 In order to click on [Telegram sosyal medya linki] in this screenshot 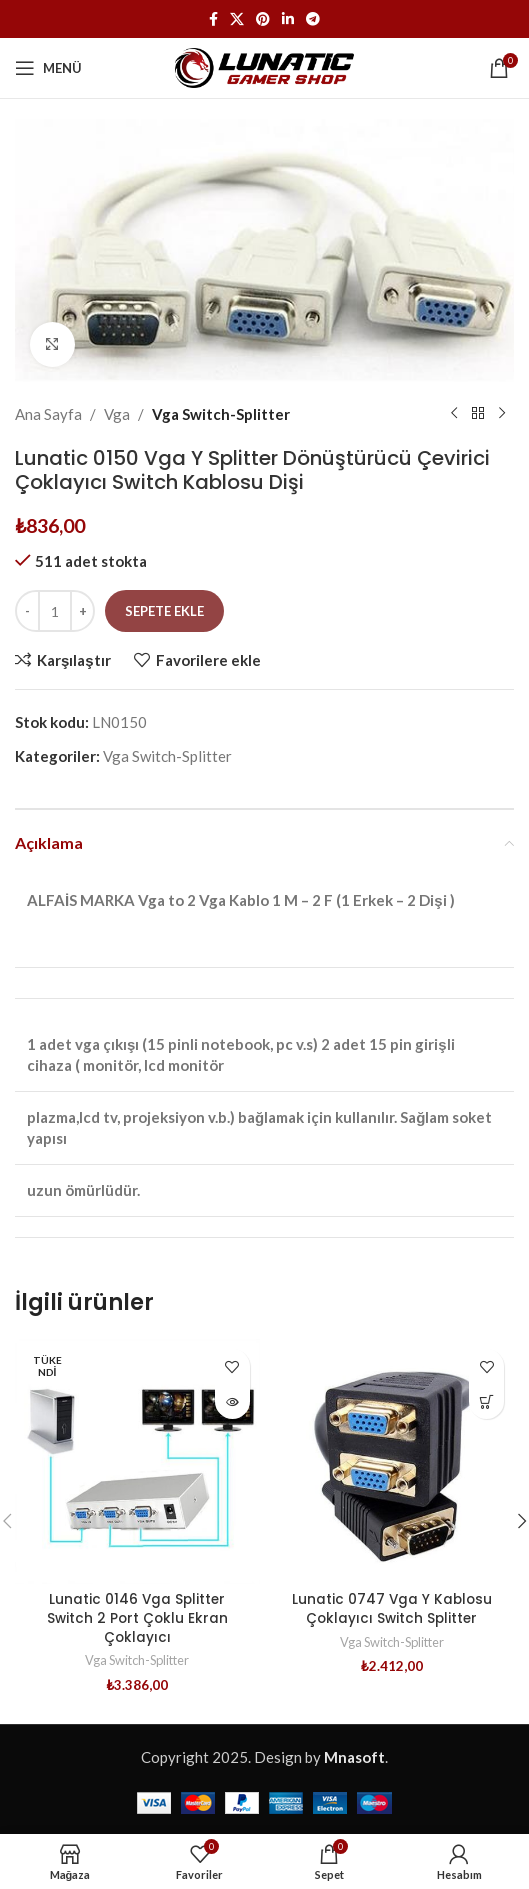, I will do `click(313, 19)`.